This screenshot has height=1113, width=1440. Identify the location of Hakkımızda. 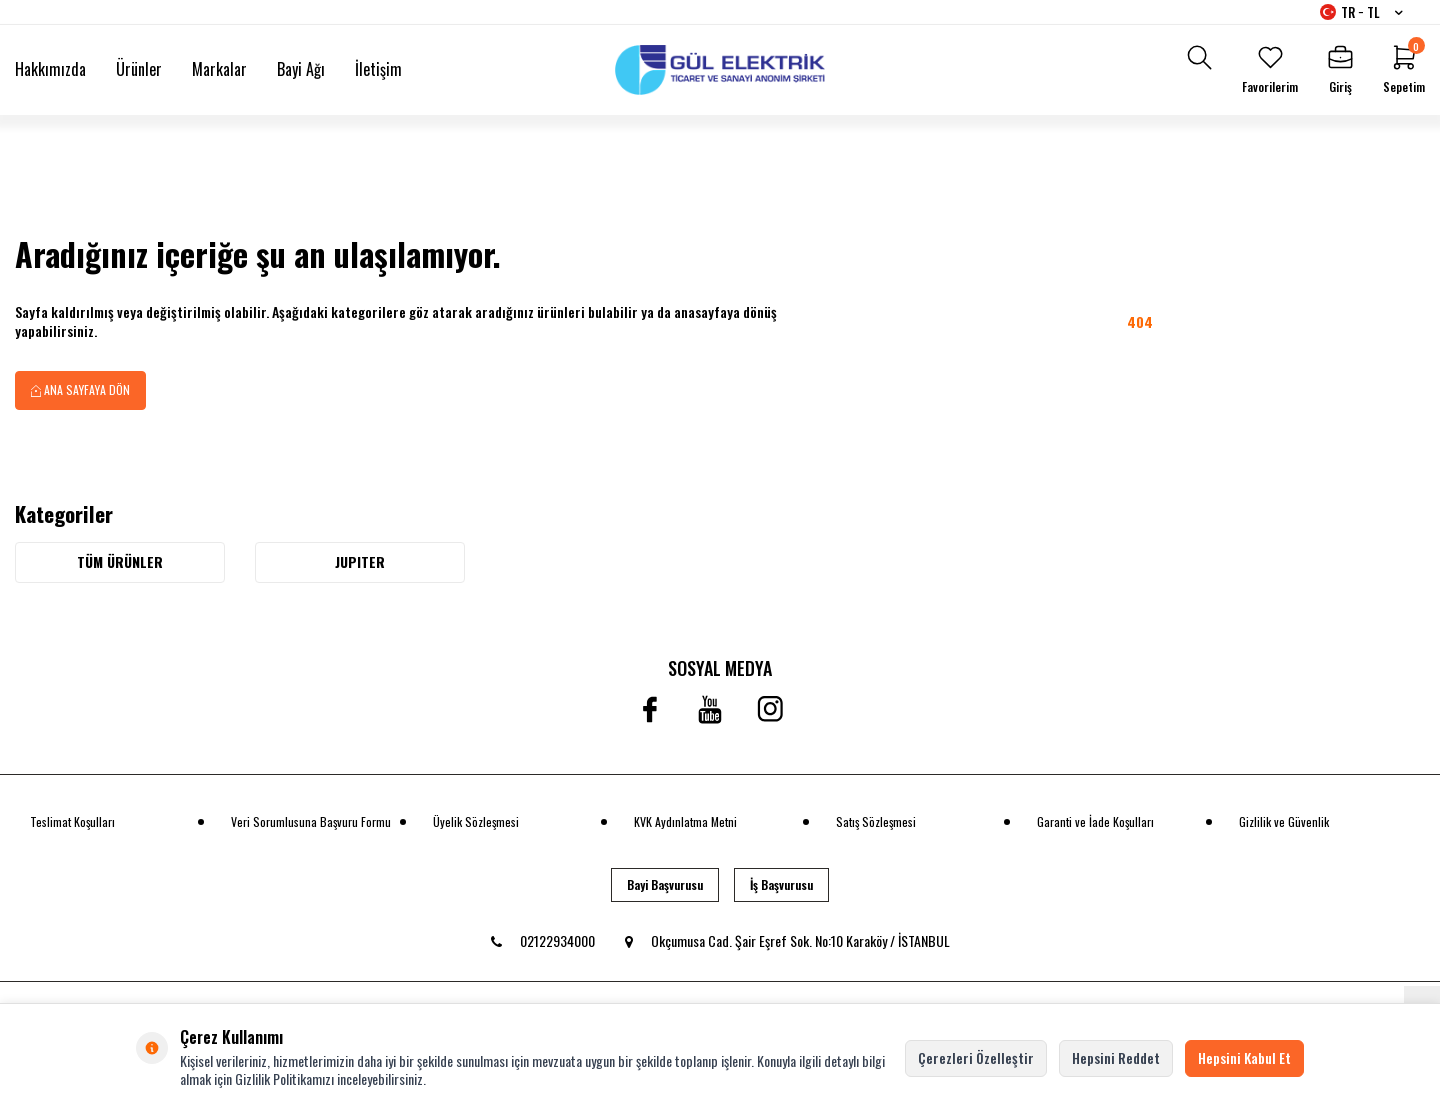
(50, 69).